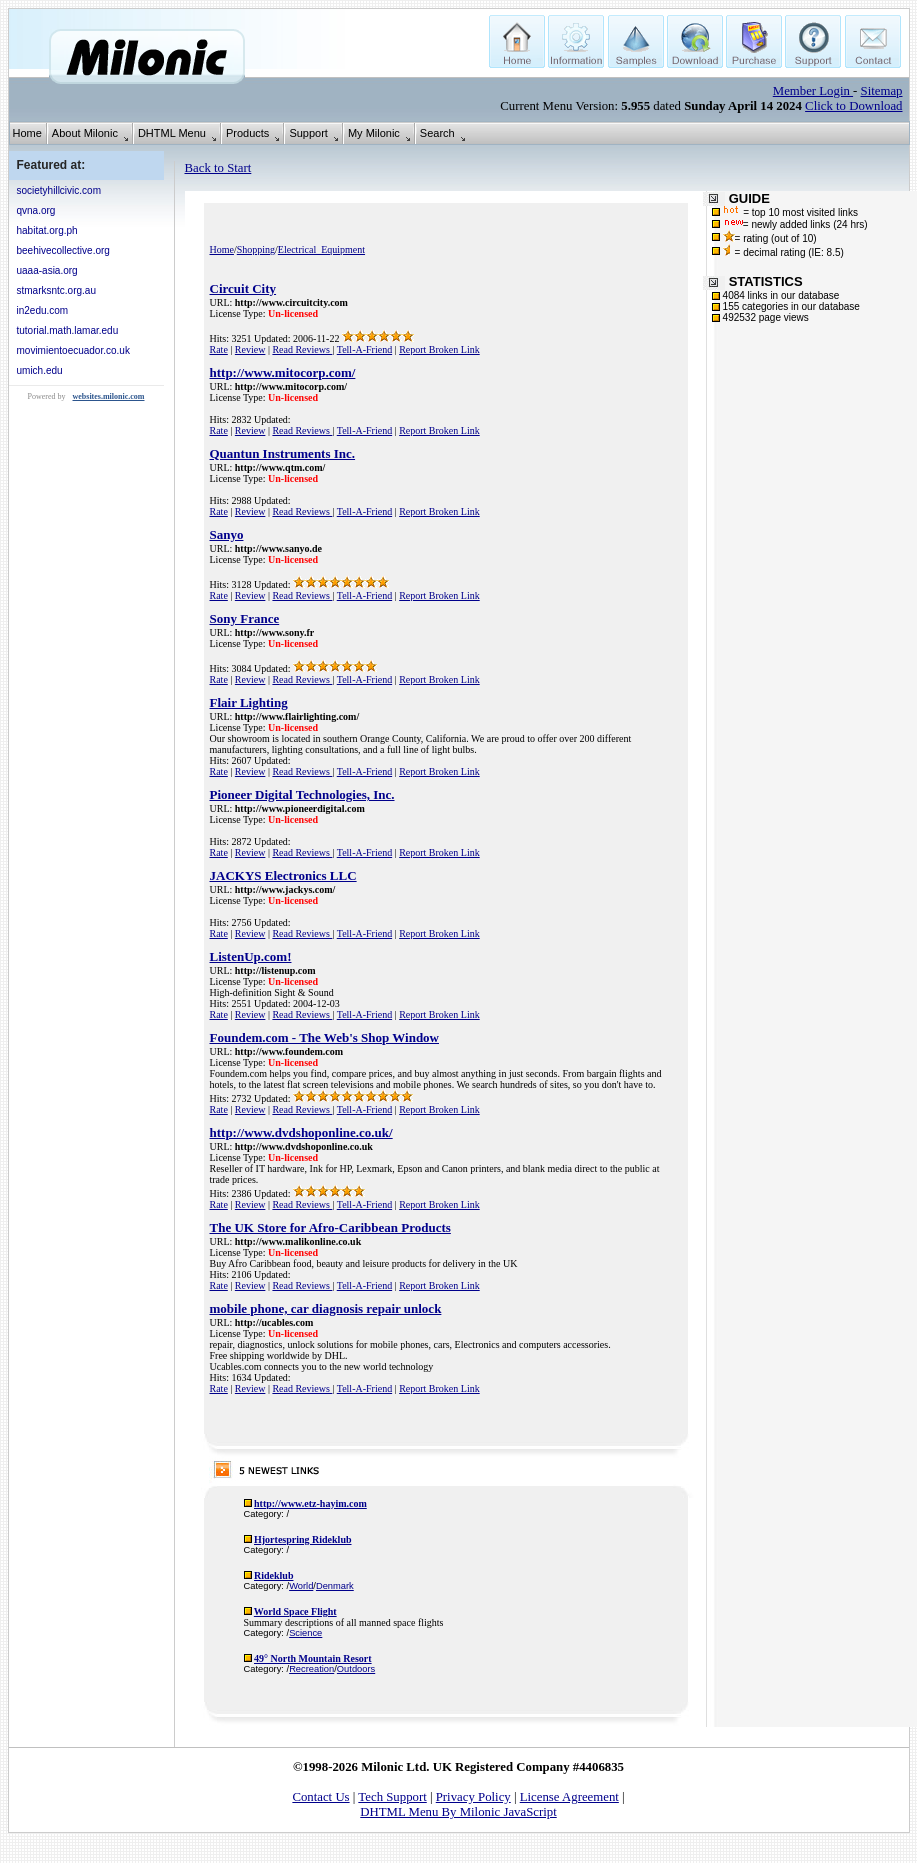 The width and height of the screenshot is (917, 1863). I want to click on movimientoecuador.co.uk, so click(73, 350).